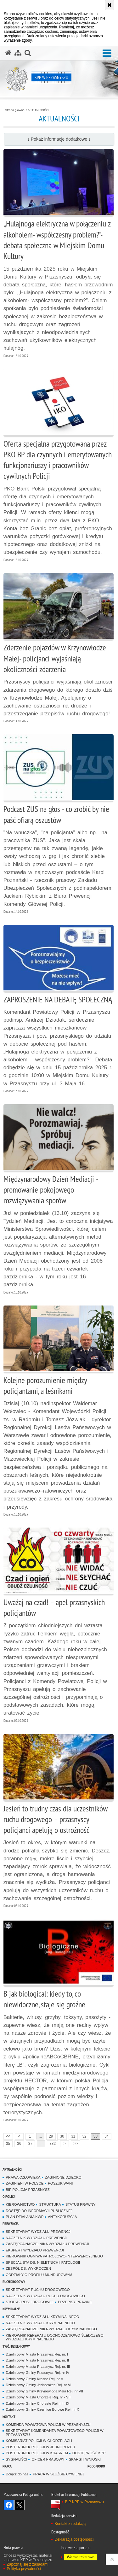  Describe the element at coordinates (38, 2397) in the screenshot. I see `Dzielnicowy Miasta Chorzele Rej. nr - VIII` at that location.